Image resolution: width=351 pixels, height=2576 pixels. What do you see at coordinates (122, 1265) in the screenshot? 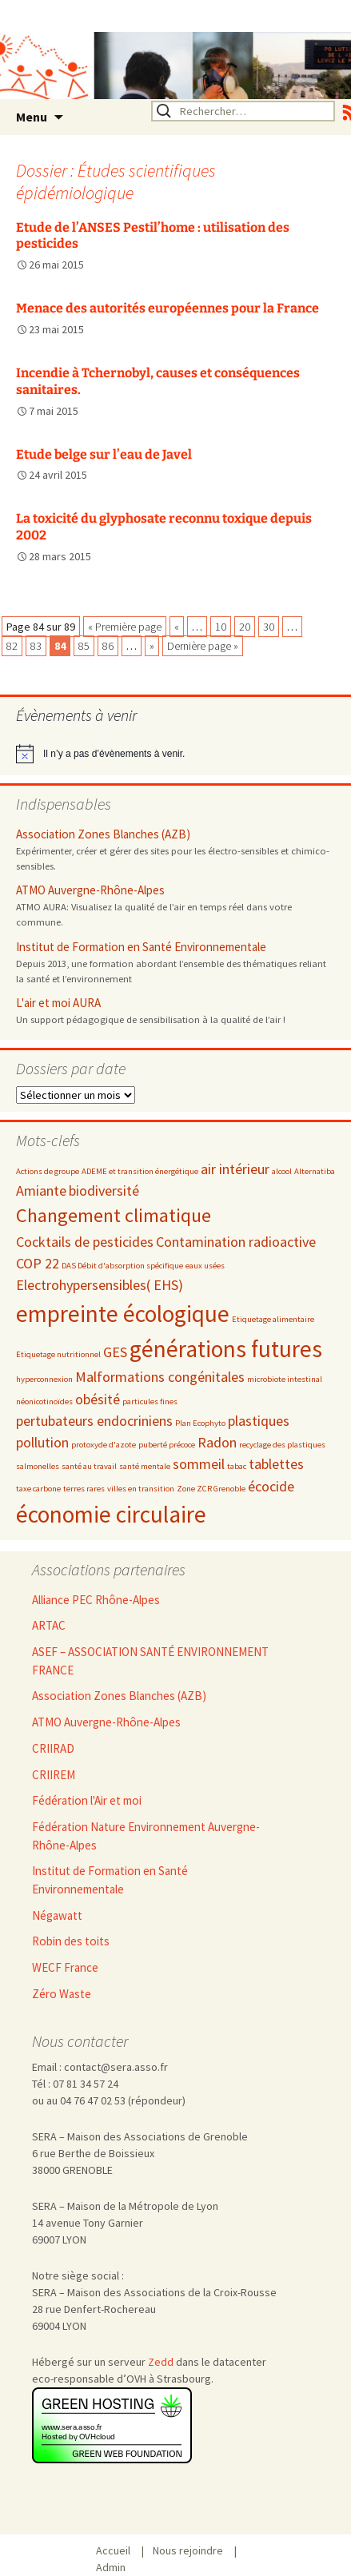
I see `DAS Débit d'absorption spécifique [DAS Débit d'absorption spécifique (2 éléments)]` at bounding box center [122, 1265].